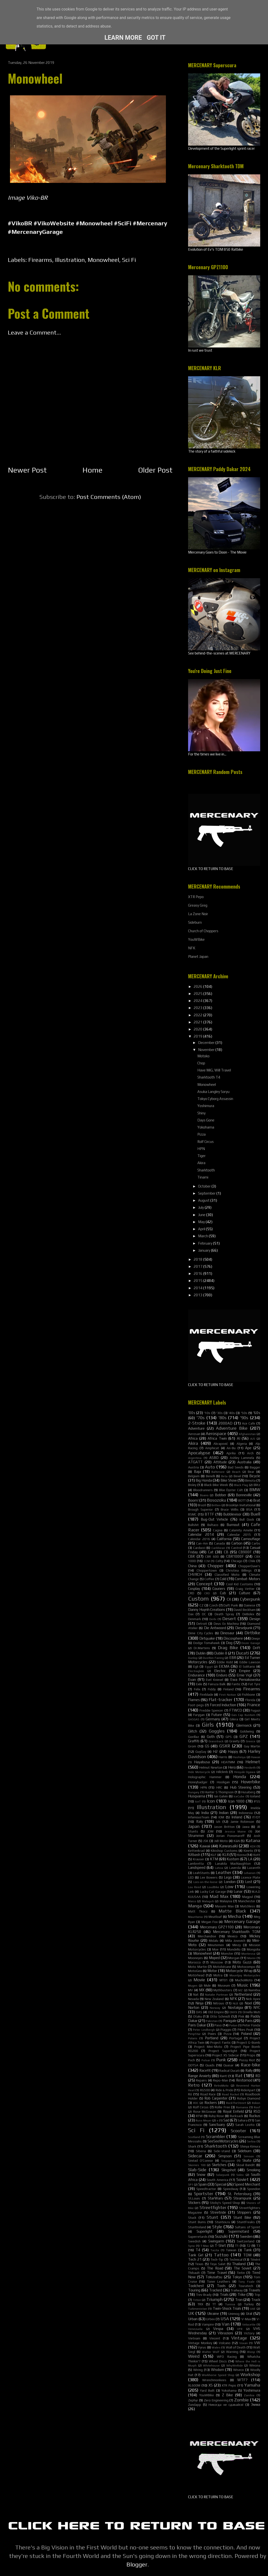 This screenshot has width=268, height=2576. I want to click on EBR, so click(232, 1657).